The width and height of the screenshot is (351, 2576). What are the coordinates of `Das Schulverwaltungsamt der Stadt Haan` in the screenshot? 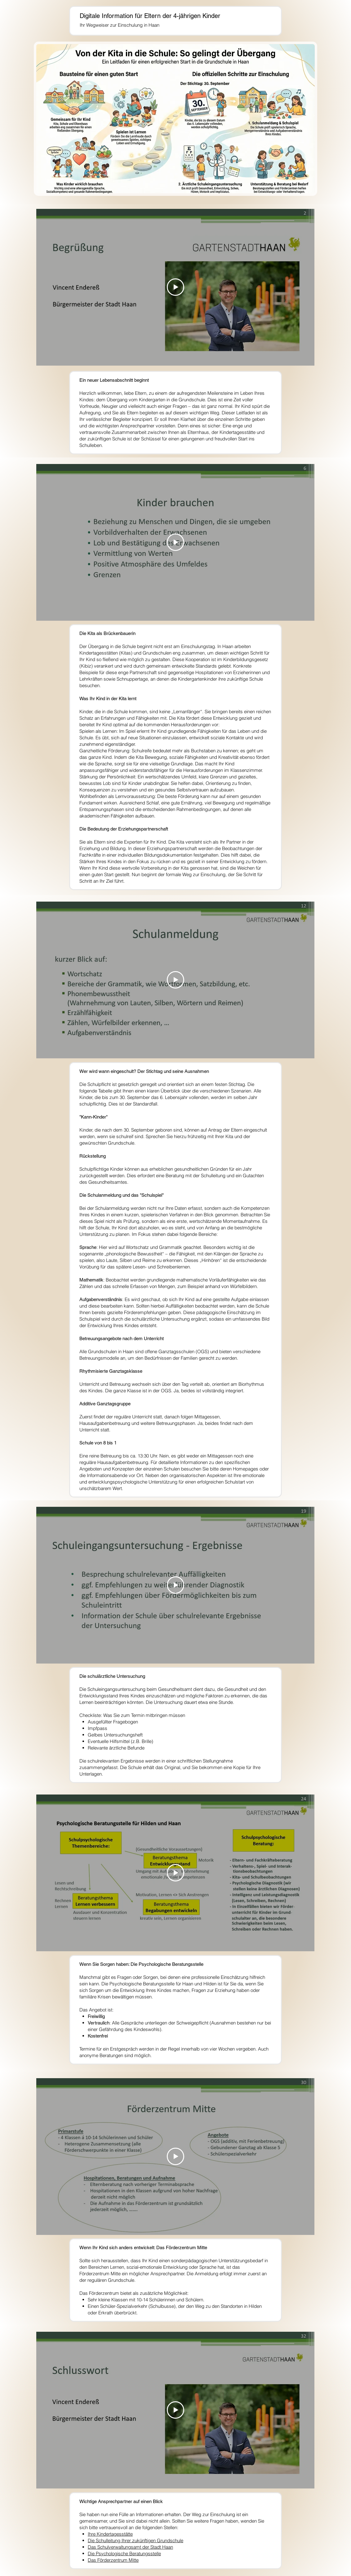 It's located at (130, 2547).